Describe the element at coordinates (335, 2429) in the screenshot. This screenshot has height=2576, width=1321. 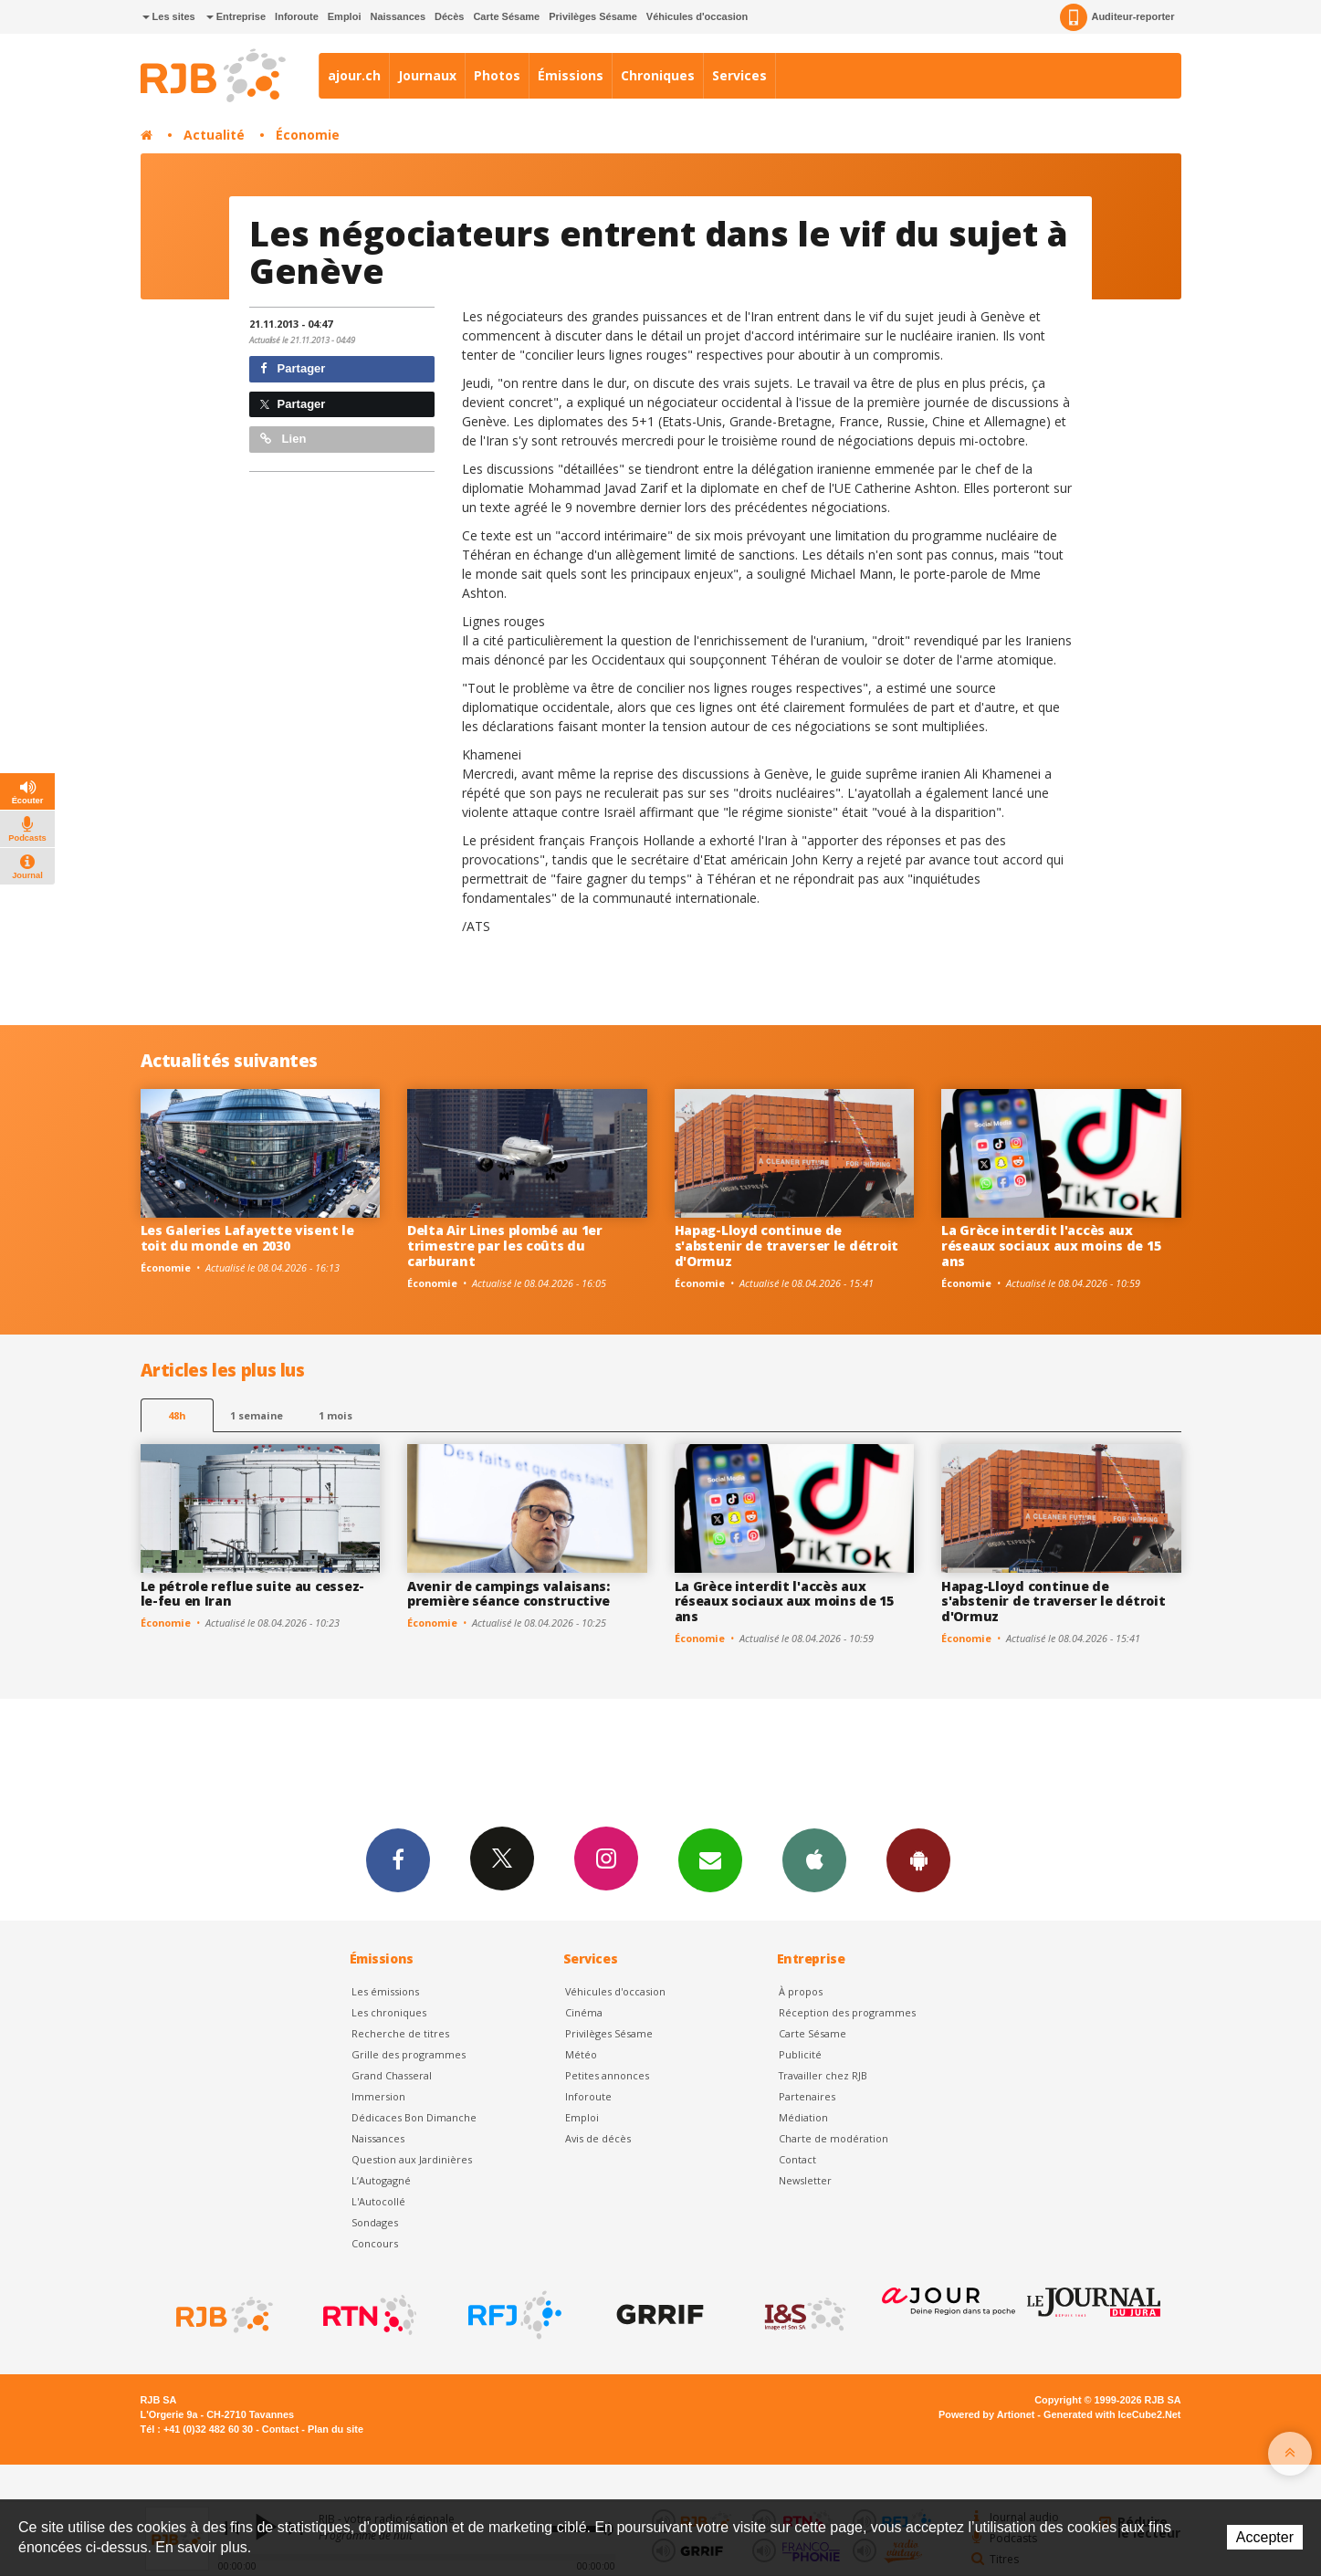
I see `Plan du site` at that location.